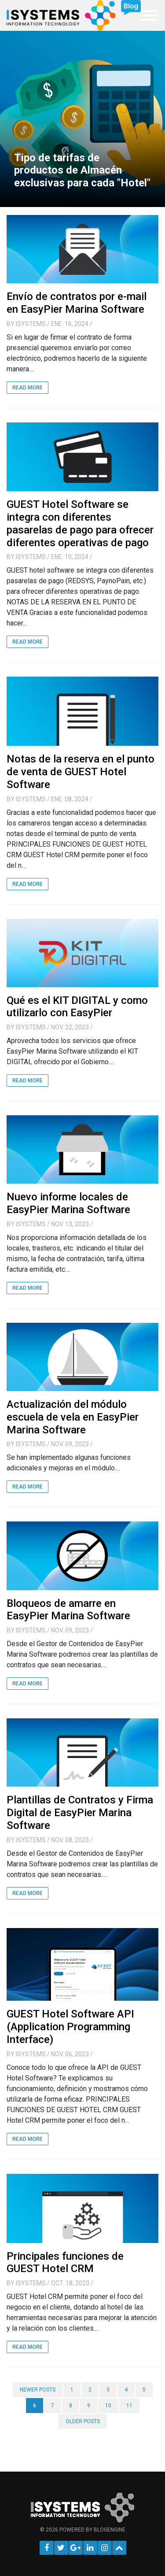 This screenshot has width=165, height=2576. What do you see at coordinates (65, 2262) in the screenshot?
I see `Principales funciones de GUEST Hotel CRM` at bounding box center [65, 2262].